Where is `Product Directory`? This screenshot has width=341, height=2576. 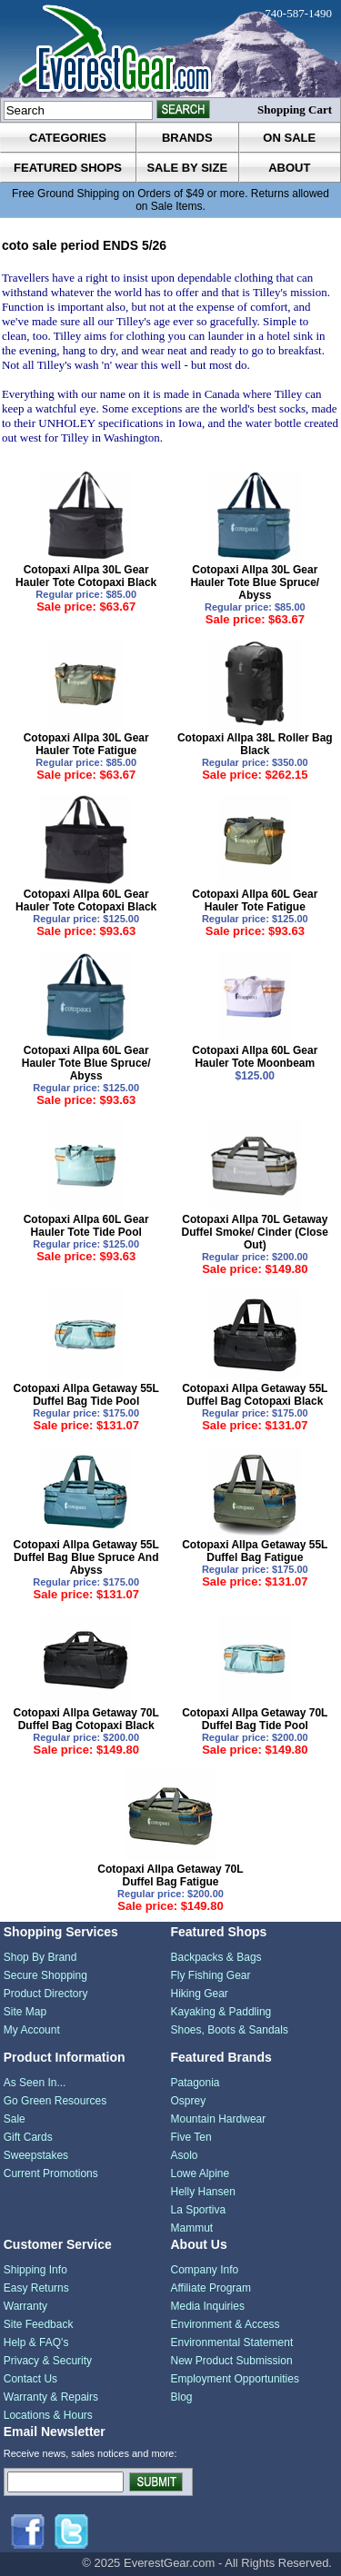
Product Directory is located at coordinates (46, 1993).